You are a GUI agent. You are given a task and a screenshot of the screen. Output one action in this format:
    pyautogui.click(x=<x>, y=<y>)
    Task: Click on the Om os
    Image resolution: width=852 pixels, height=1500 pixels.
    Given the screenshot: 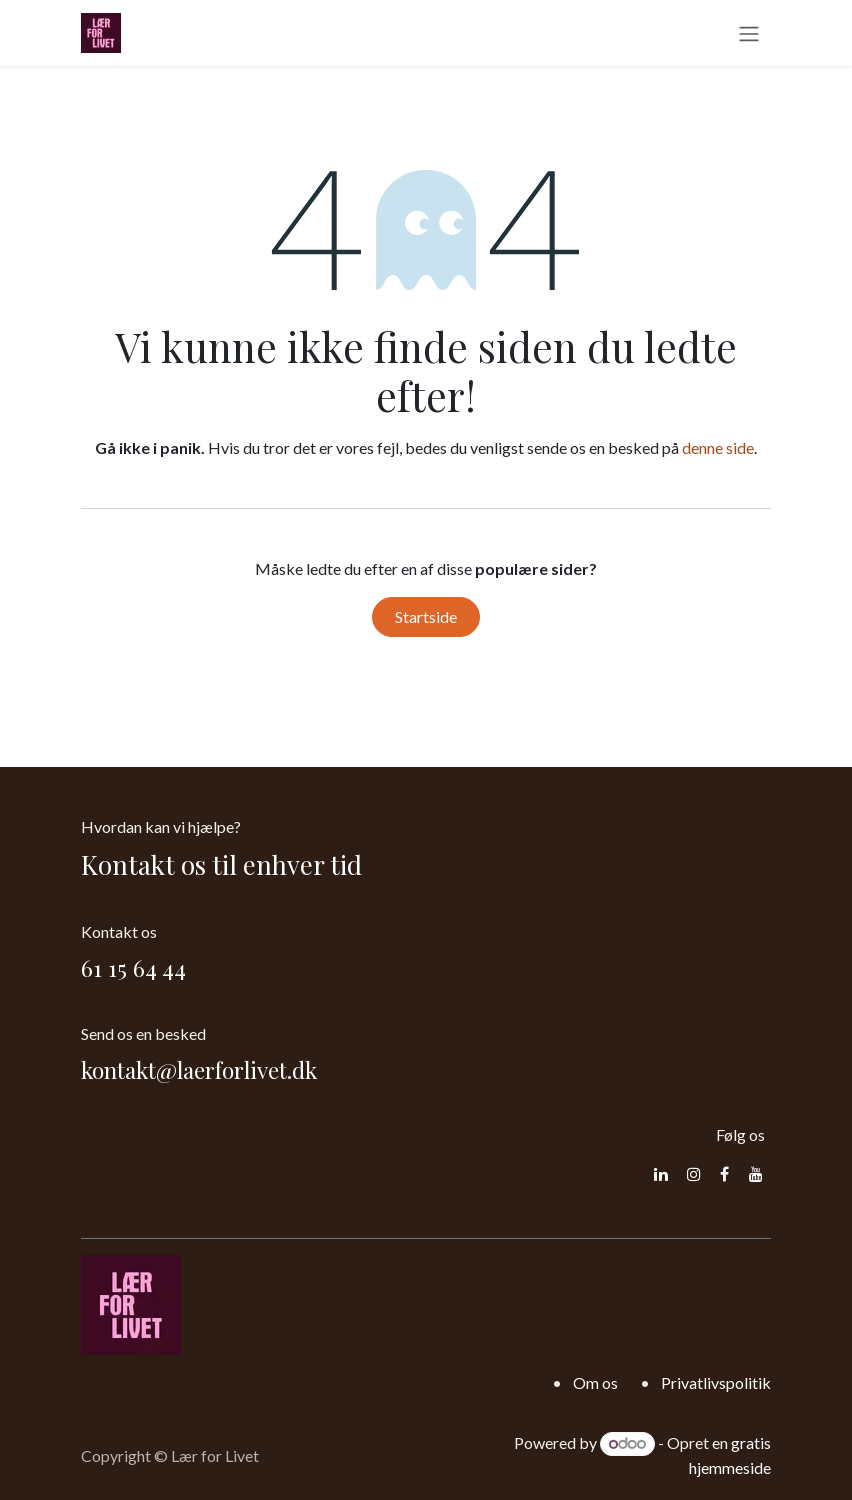 What is the action you would take?
    pyautogui.click(x=595, y=1382)
    